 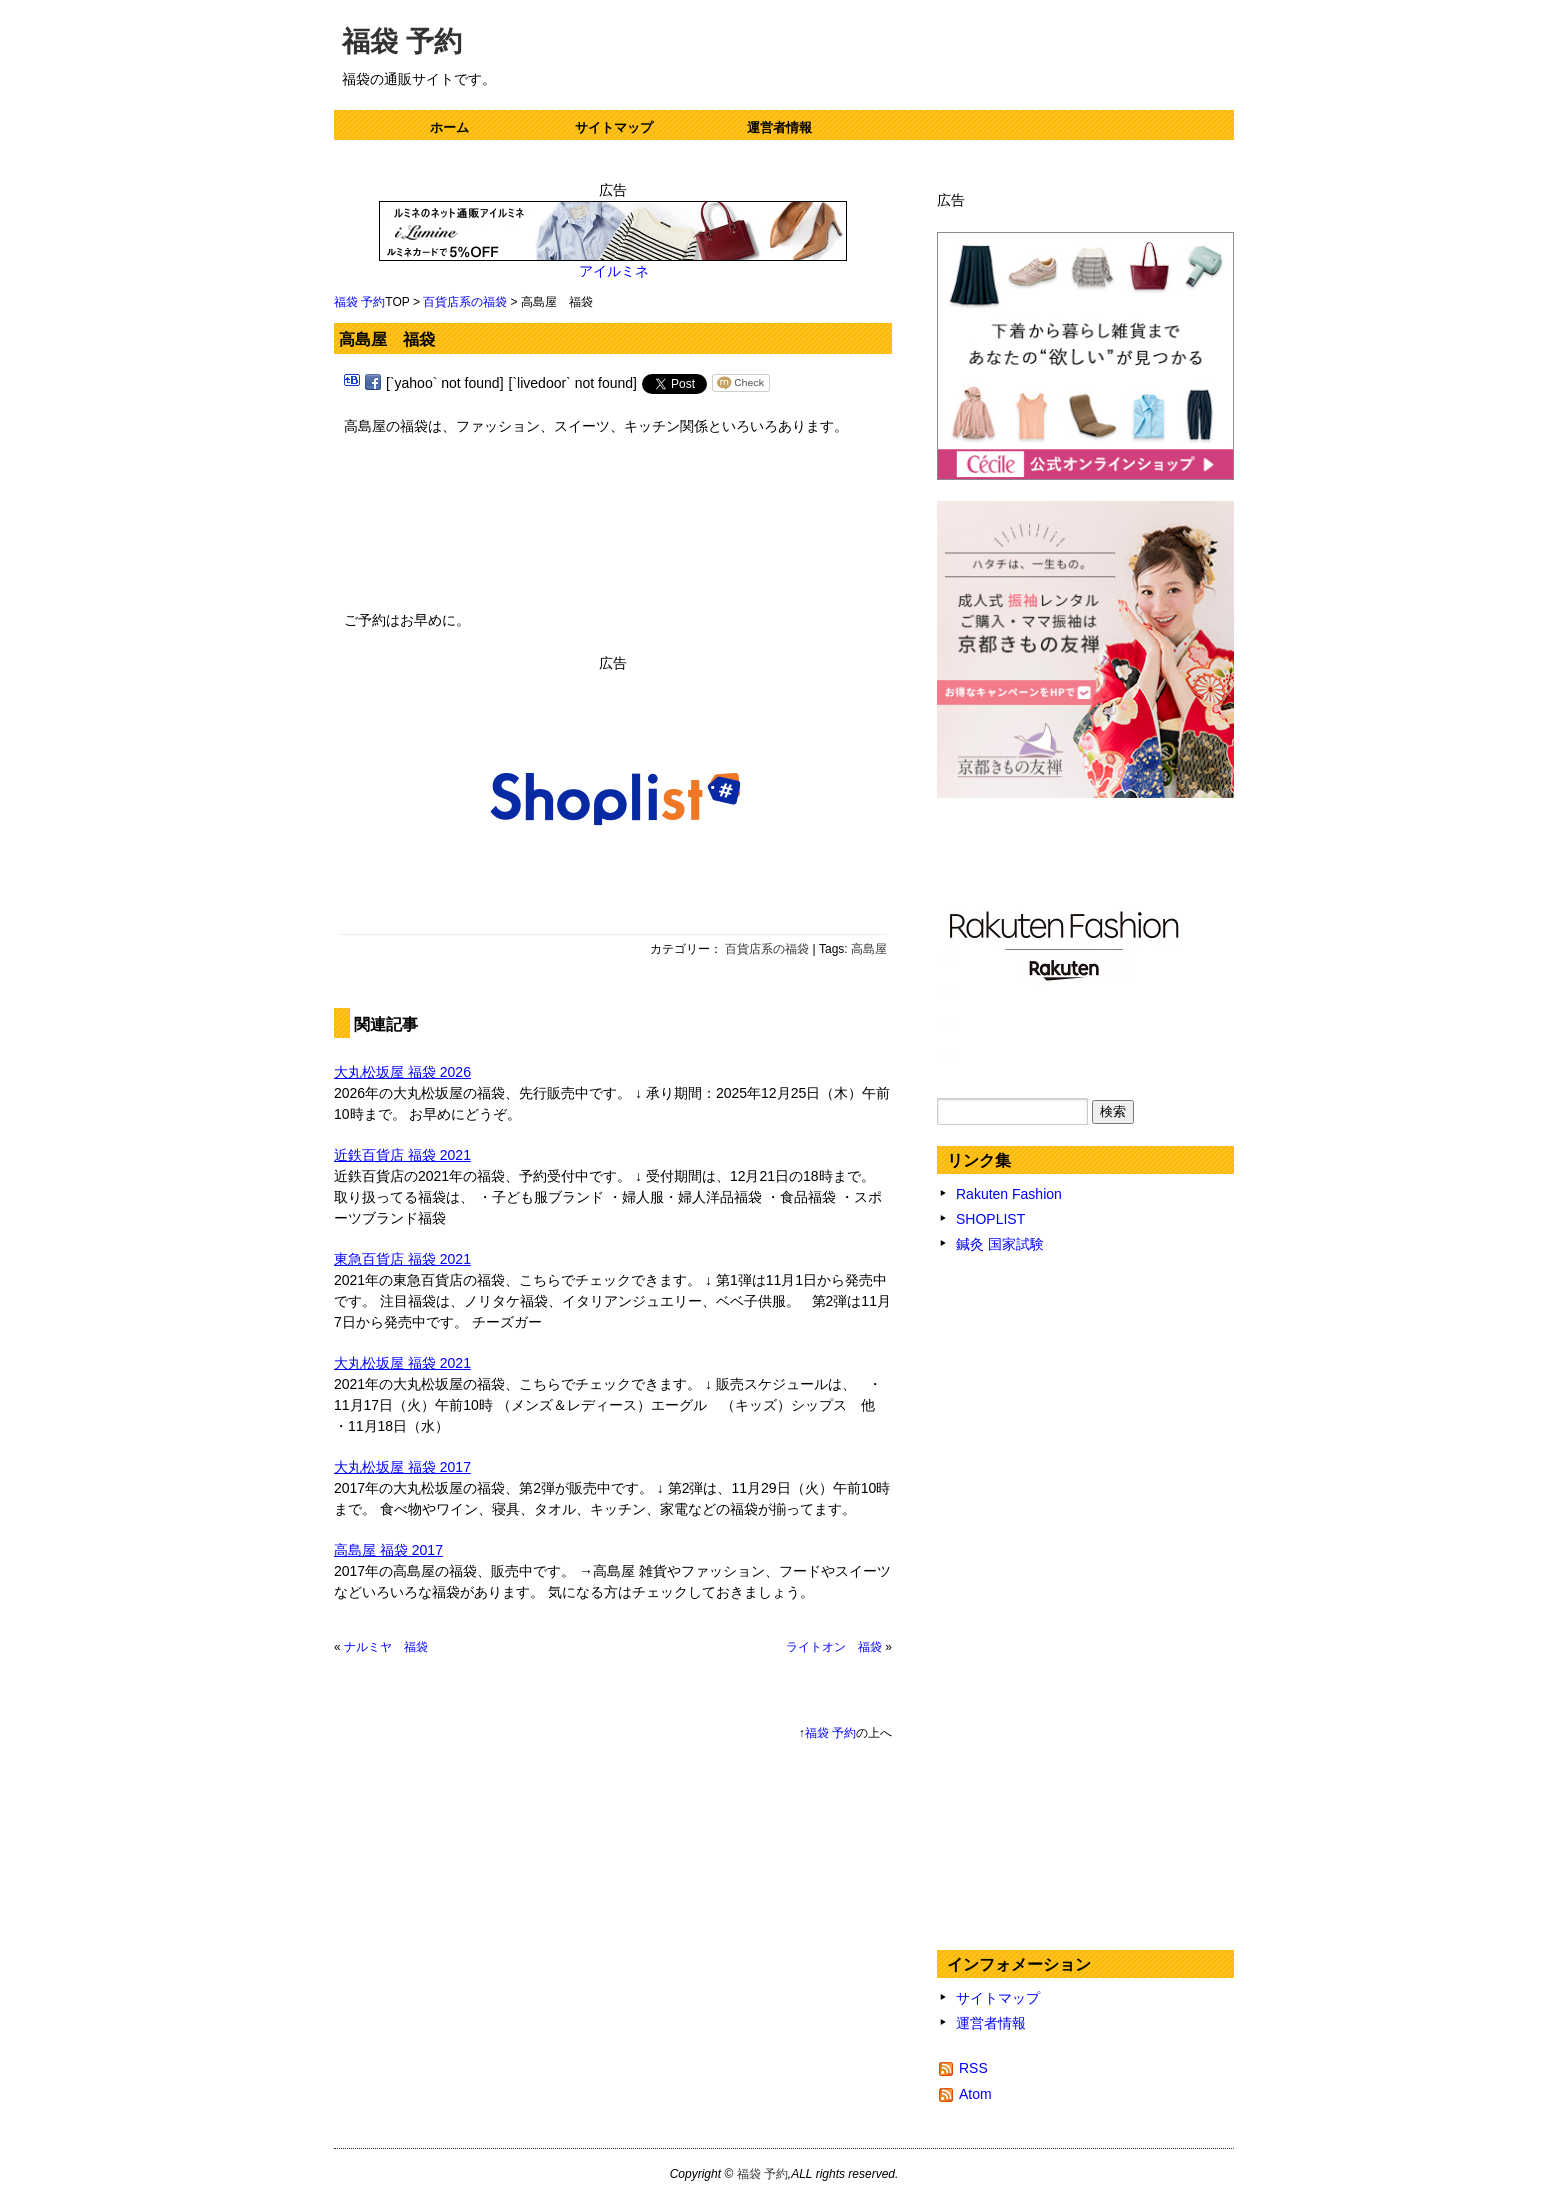 I want to click on 運営者情報, so click(x=779, y=127).